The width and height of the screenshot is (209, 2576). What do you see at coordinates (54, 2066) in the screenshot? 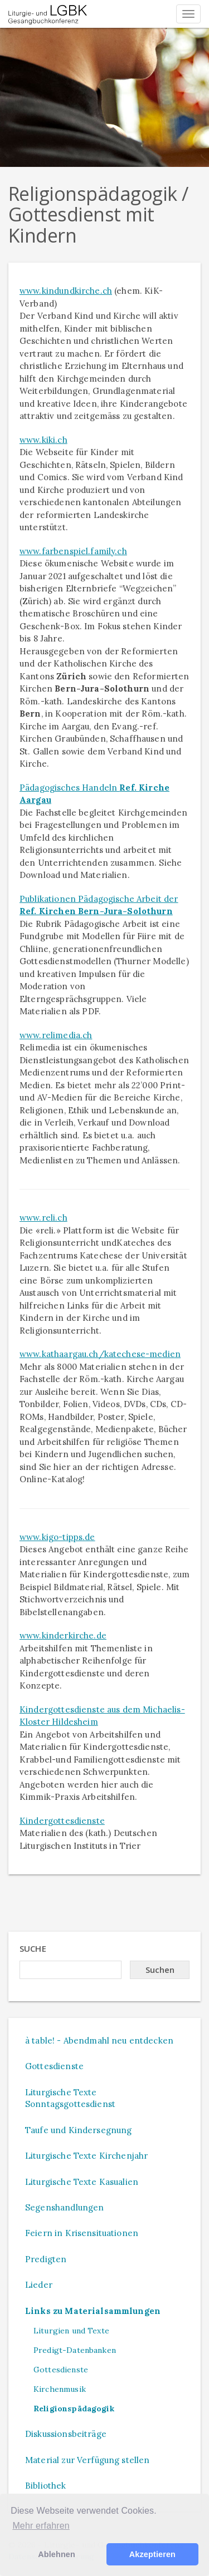
I see `Gottesdienste` at bounding box center [54, 2066].